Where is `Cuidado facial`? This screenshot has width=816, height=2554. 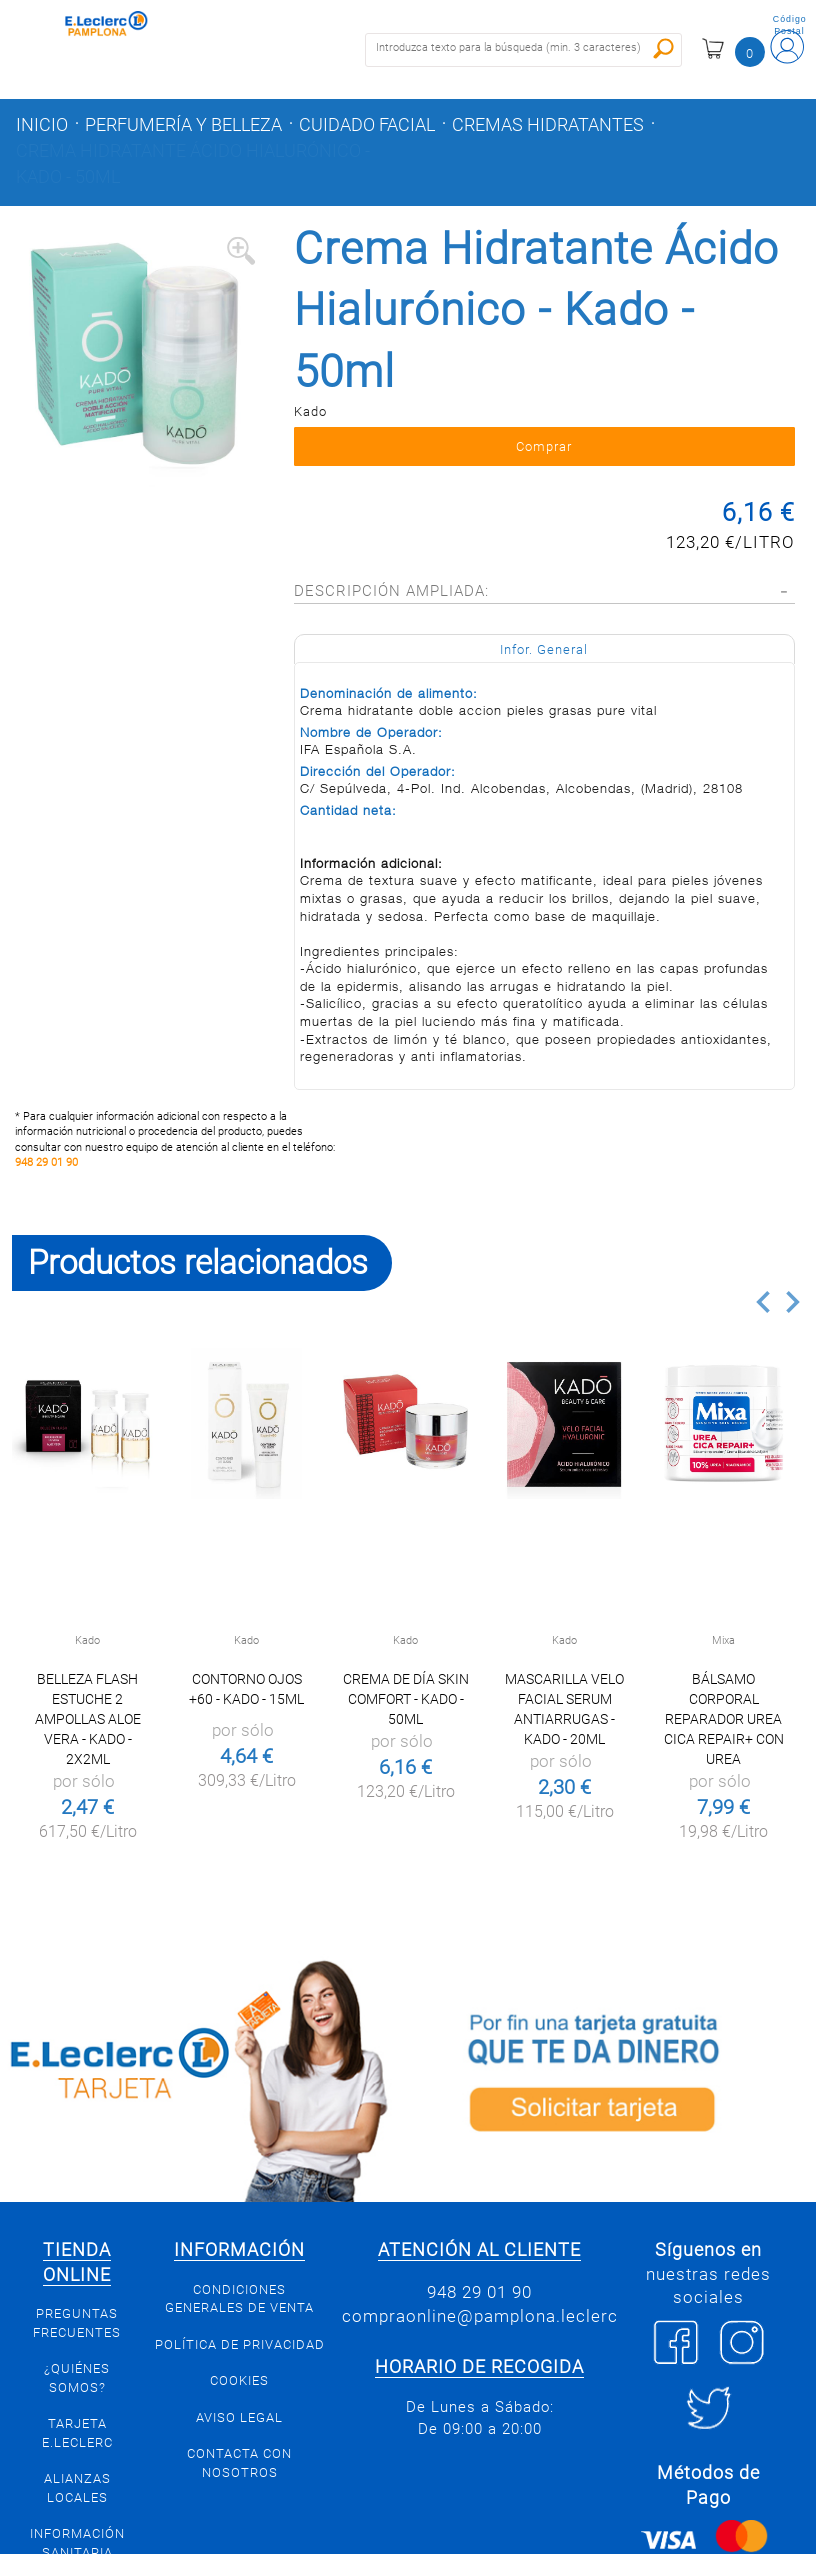
Cuidado facial is located at coordinates (367, 125).